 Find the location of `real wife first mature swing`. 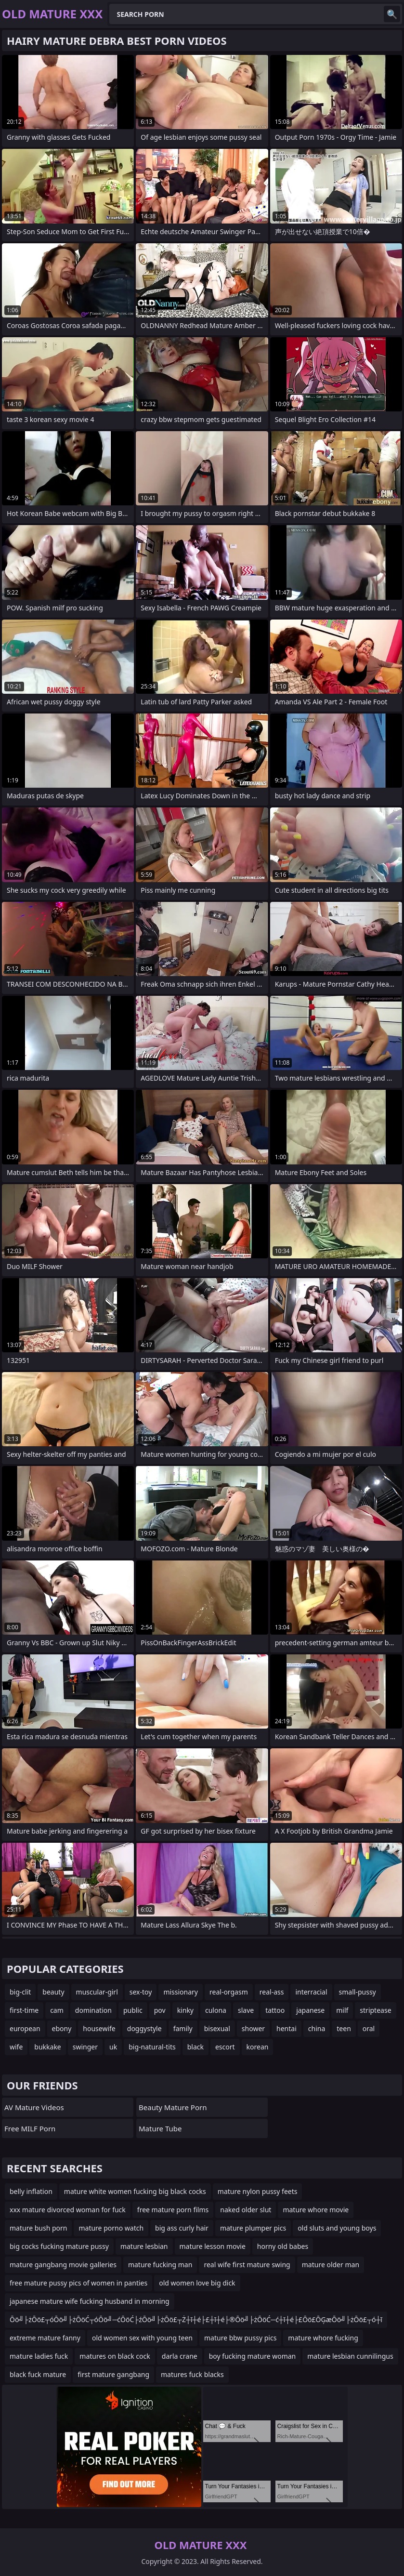

real wife first mature swing is located at coordinates (247, 2264).